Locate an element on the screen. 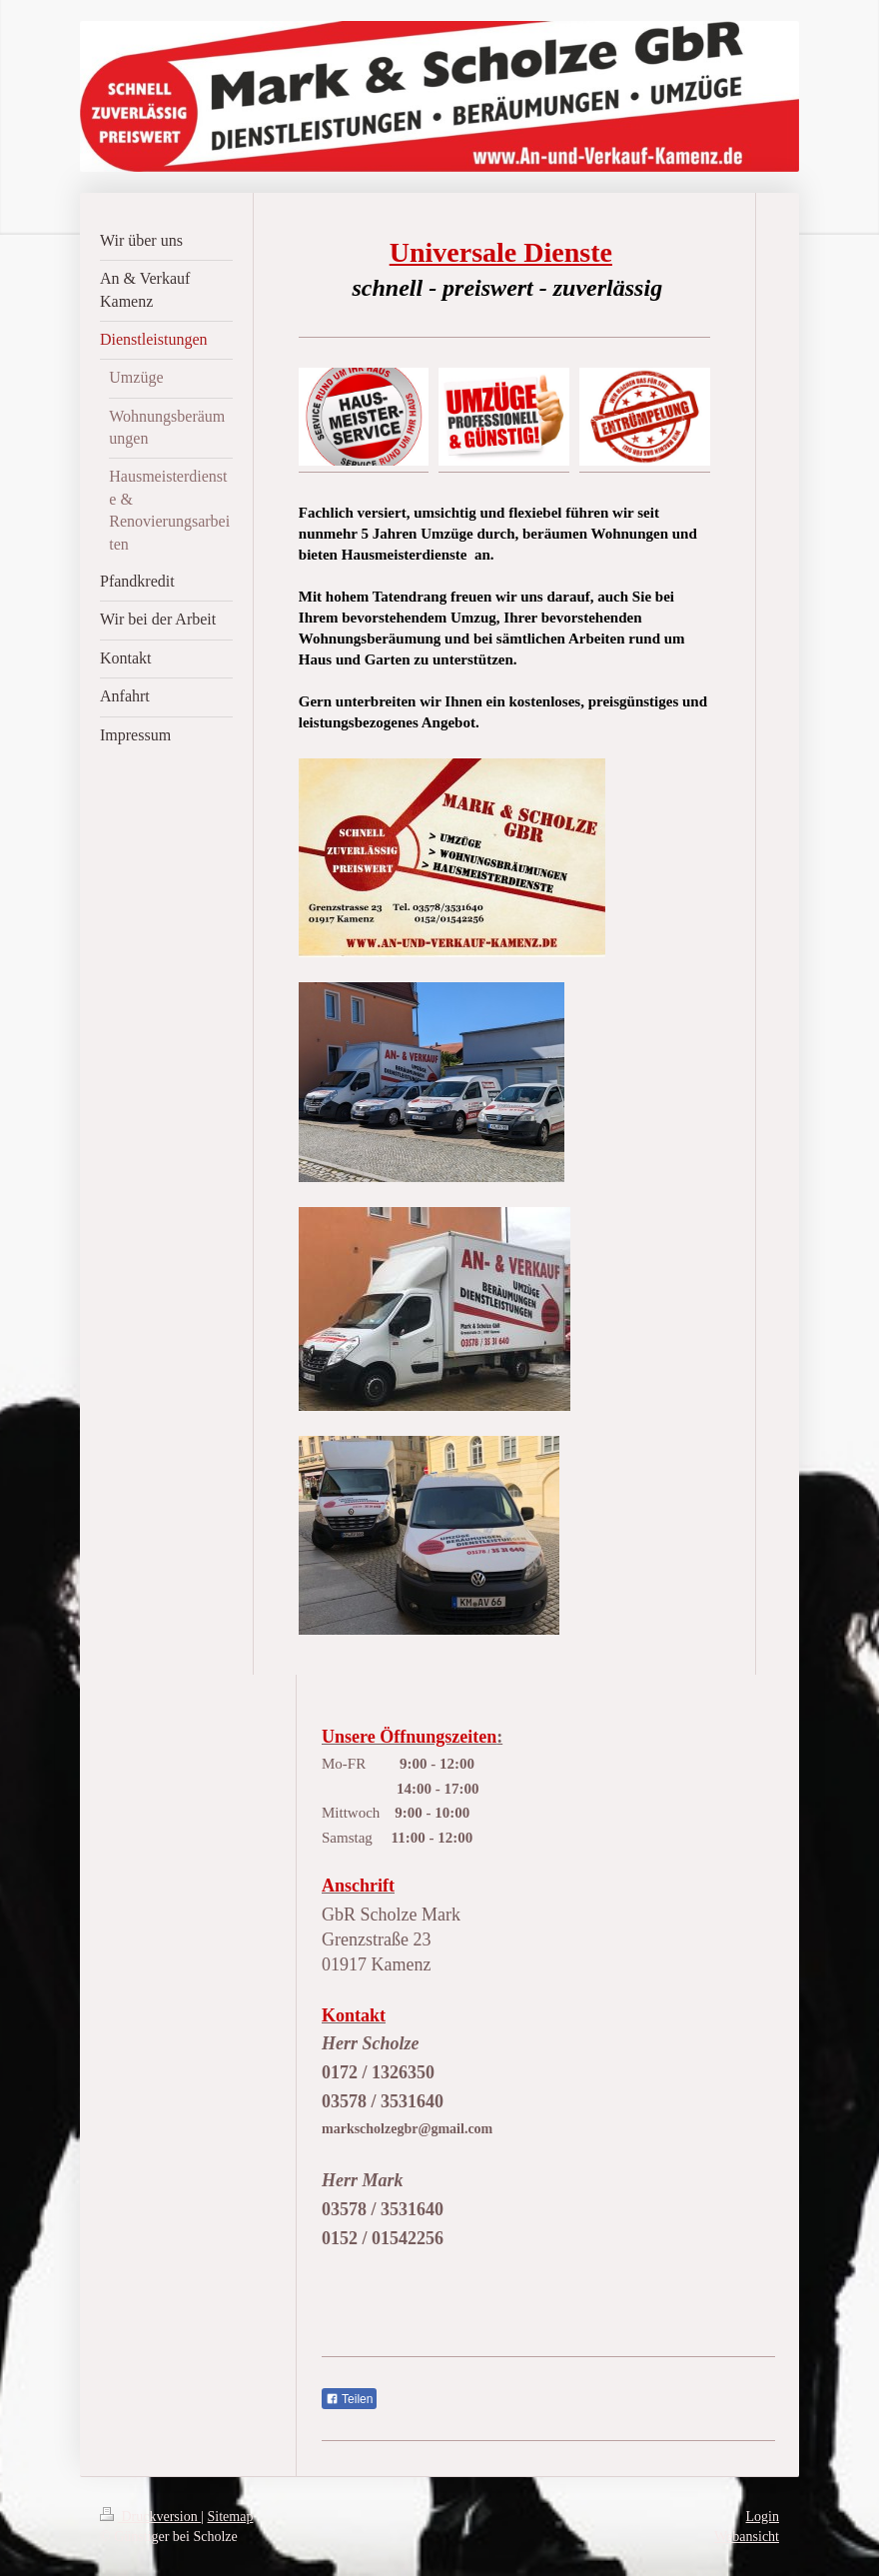 This screenshot has width=879, height=2576. Login is located at coordinates (762, 2516).